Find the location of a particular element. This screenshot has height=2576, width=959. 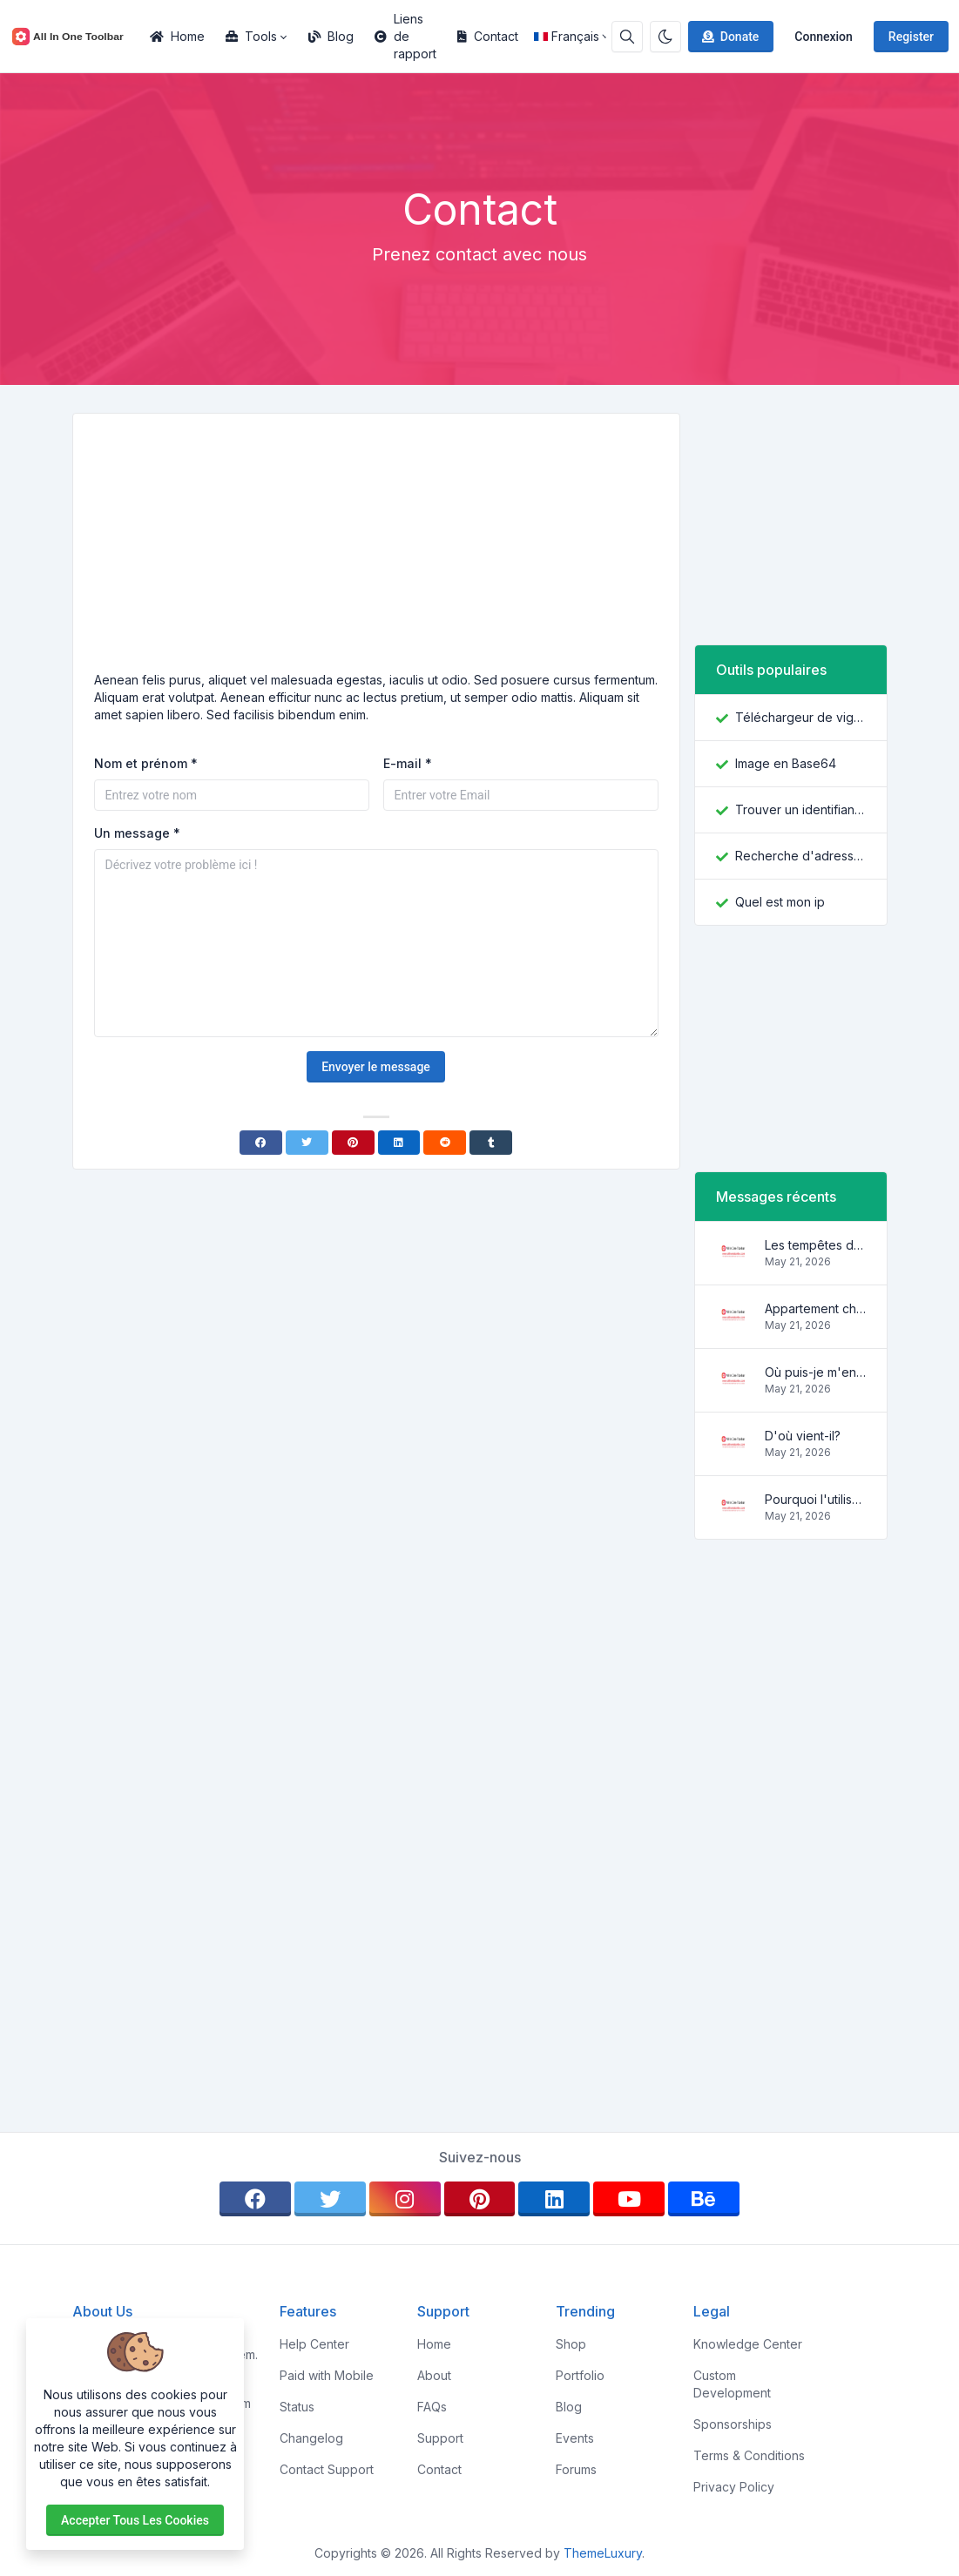

FAQs is located at coordinates (432, 2406).